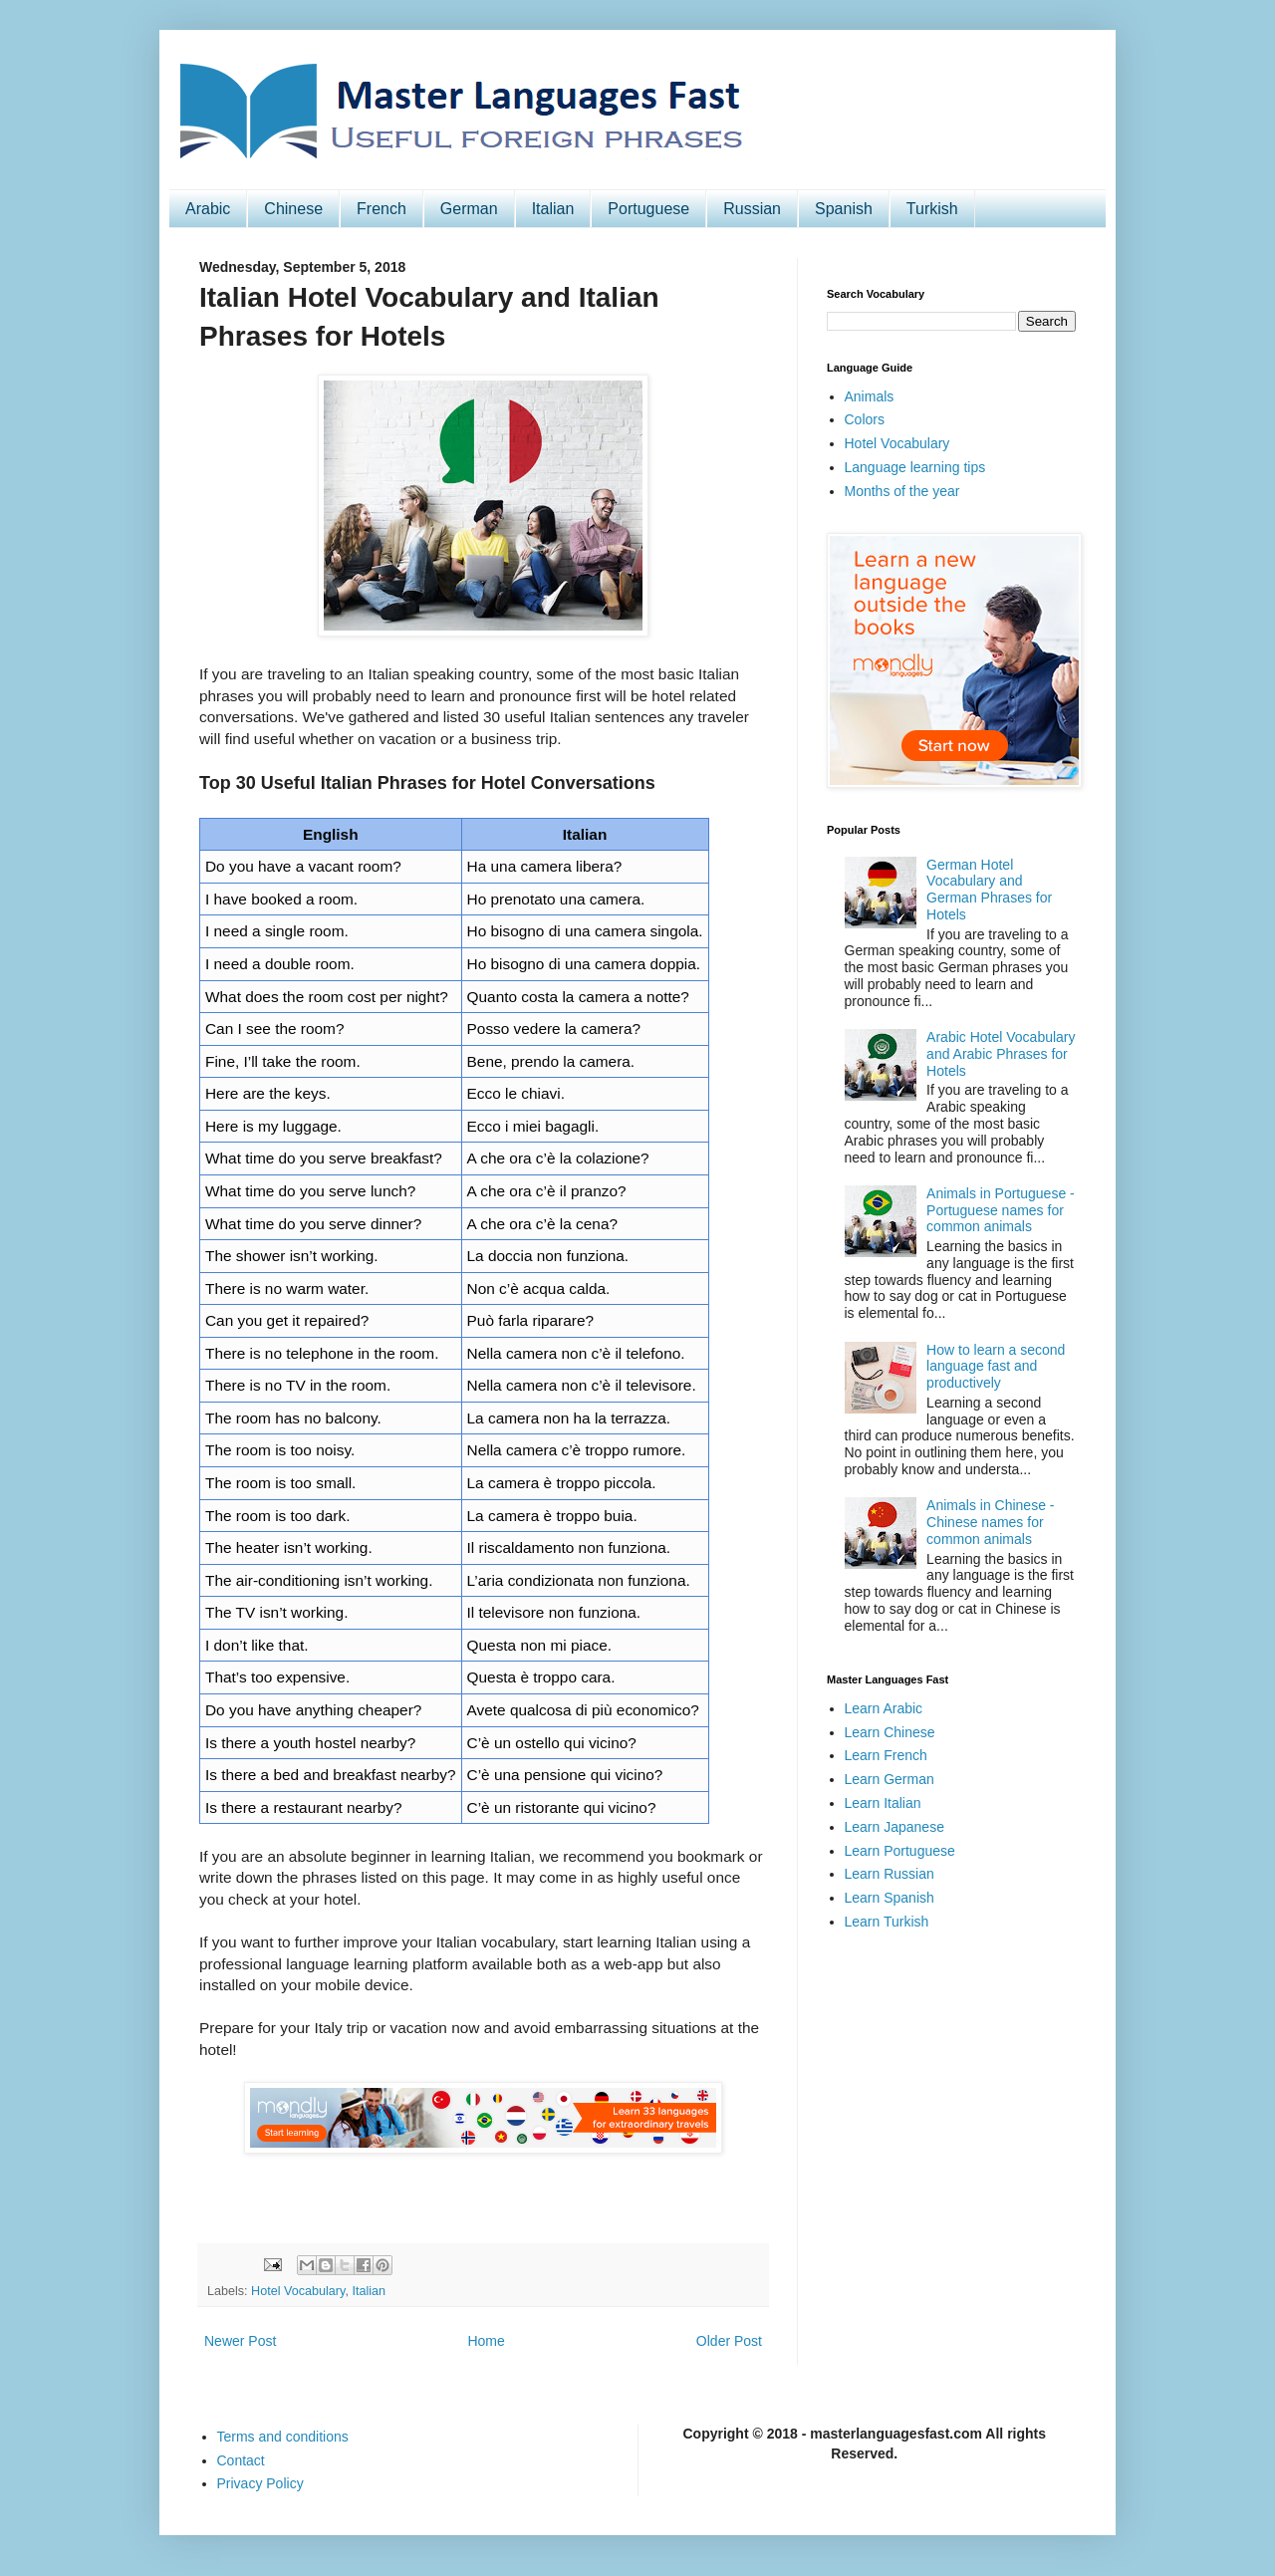 The height and width of the screenshot is (2576, 1275). What do you see at coordinates (241, 2460) in the screenshot?
I see `Contact` at bounding box center [241, 2460].